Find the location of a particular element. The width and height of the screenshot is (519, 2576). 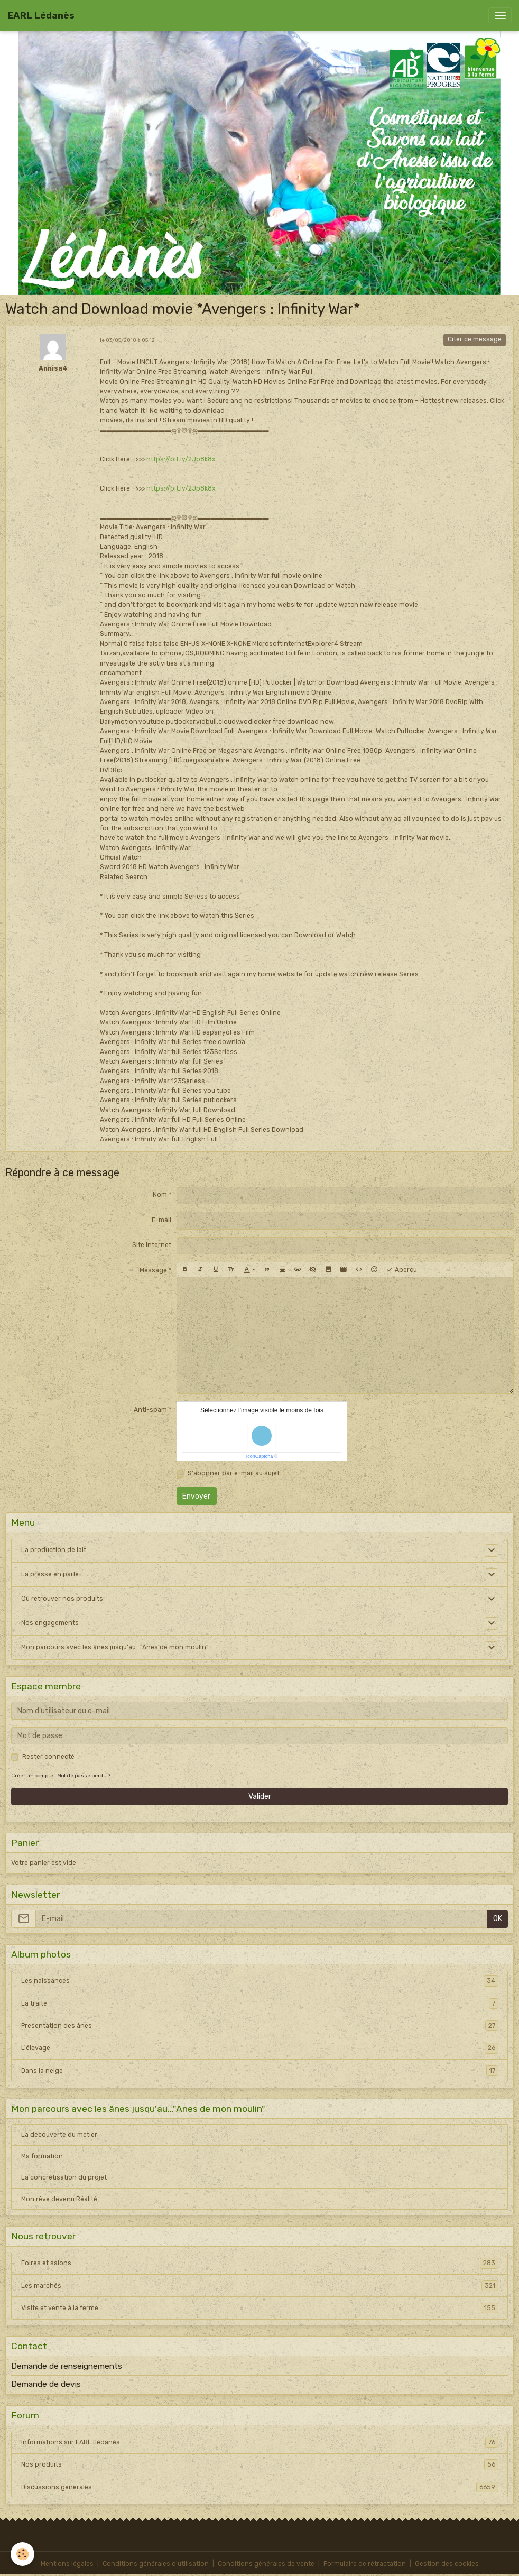

E-mail is located at coordinates (161, 1220).